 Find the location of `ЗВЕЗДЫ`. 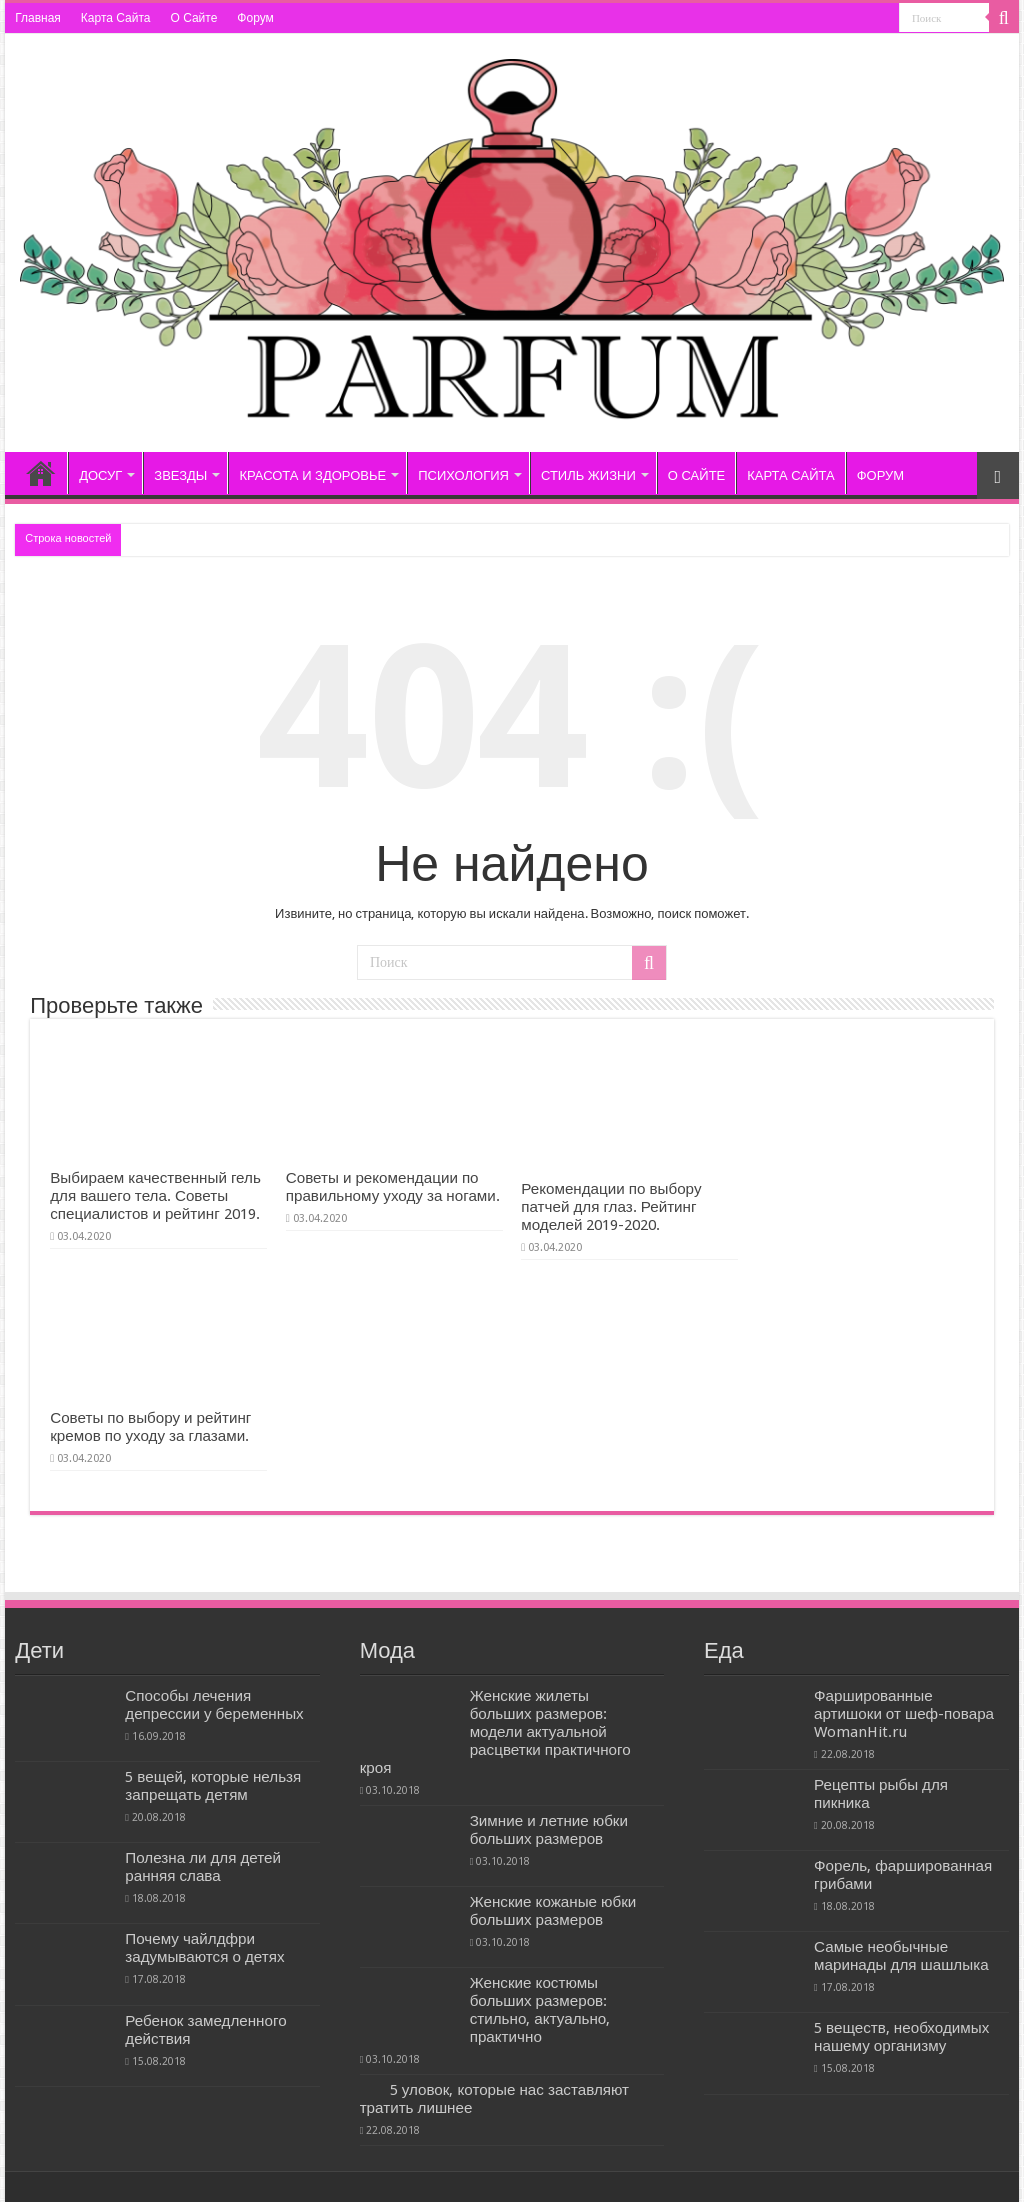

ЗВЕЗДЫ is located at coordinates (180, 475).